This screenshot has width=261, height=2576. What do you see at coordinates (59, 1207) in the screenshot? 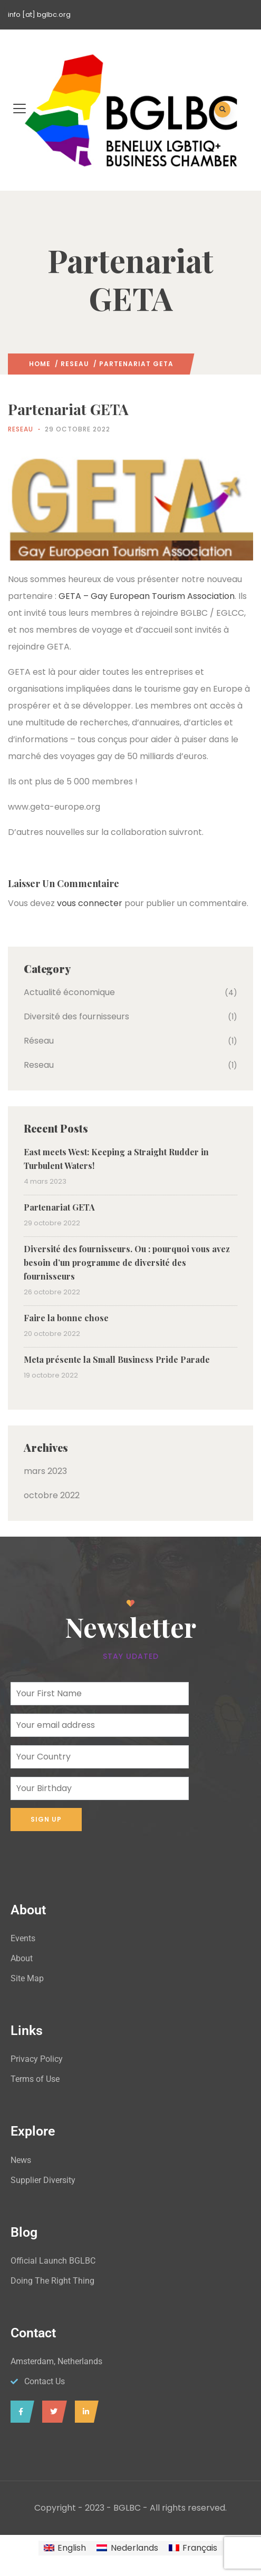
I see `Partenariat GETA` at bounding box center [59, 1207].